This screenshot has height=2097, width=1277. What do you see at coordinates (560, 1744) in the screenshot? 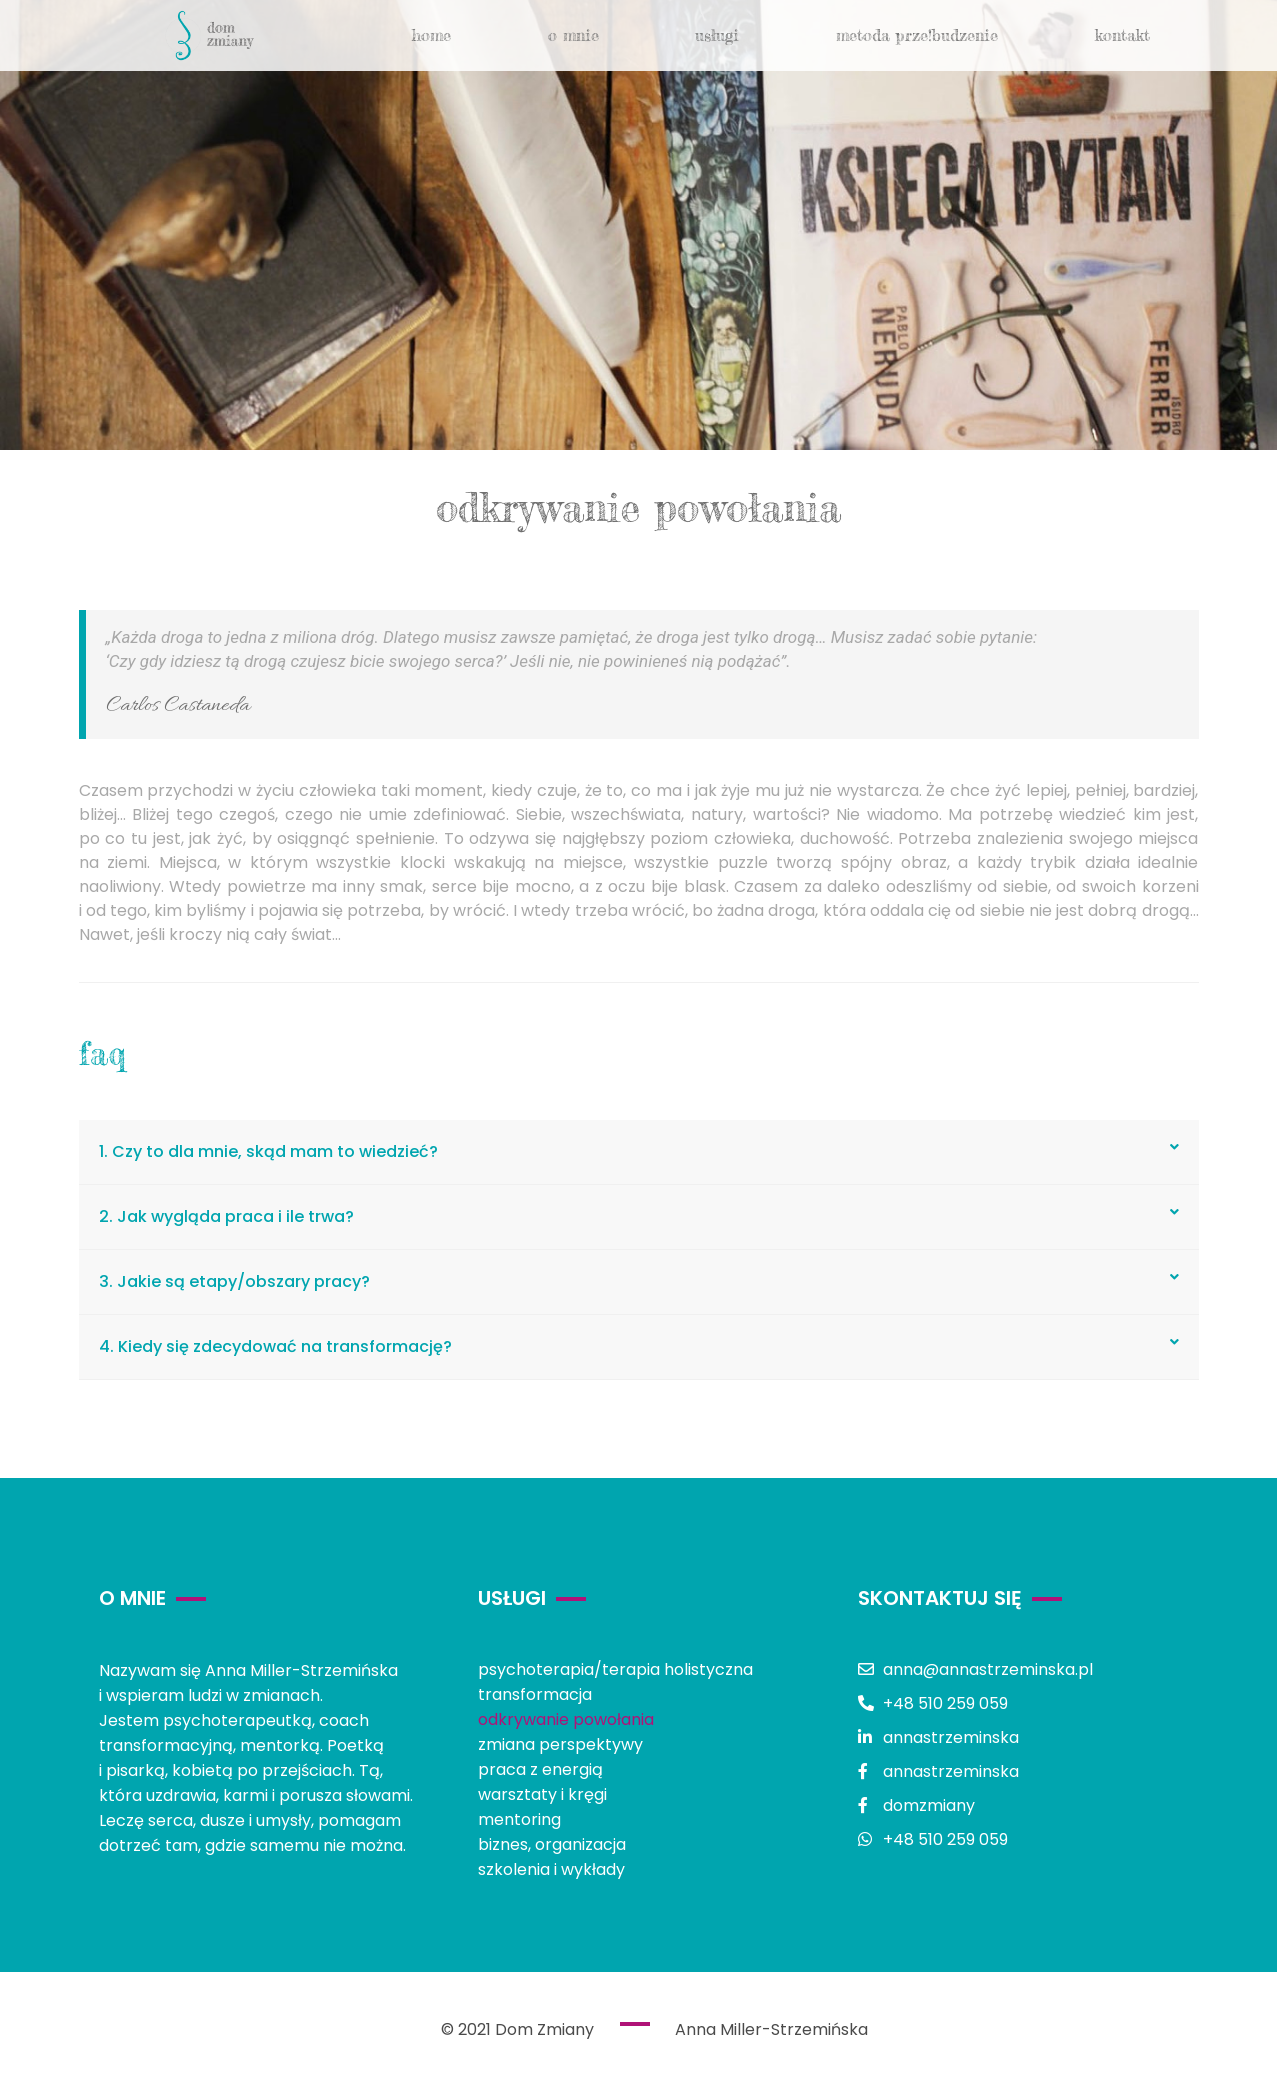
I see `zmiana perspektywy` at bounding box center [560, 1744].